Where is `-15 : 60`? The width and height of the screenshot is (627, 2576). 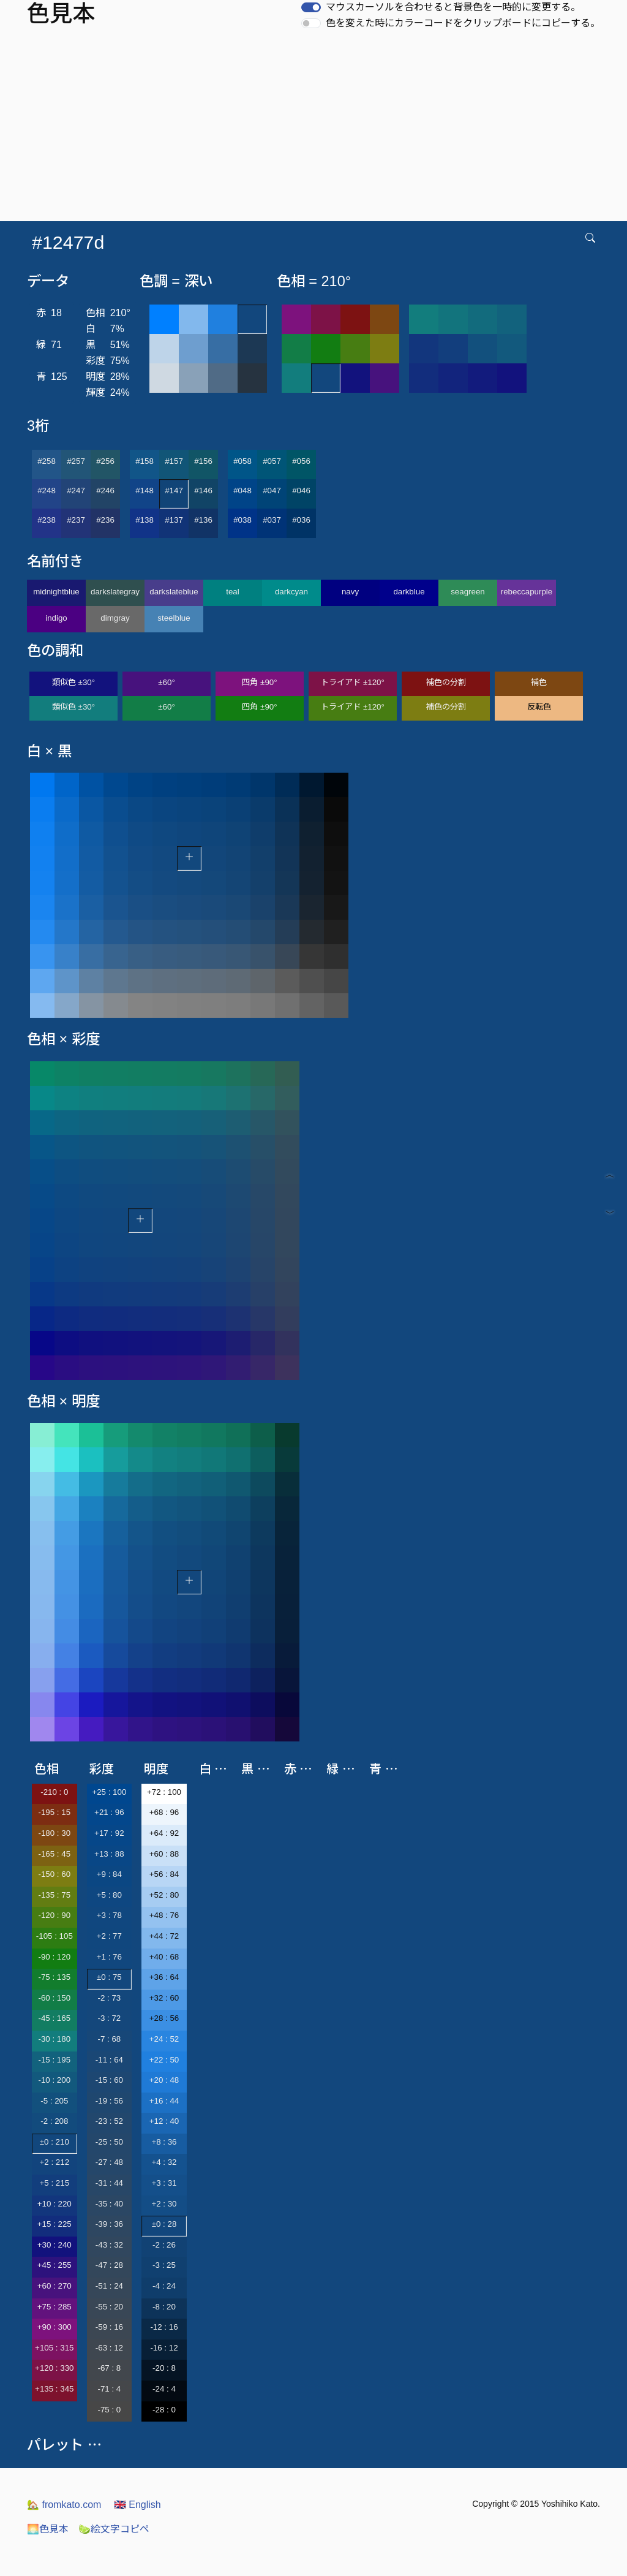 -15 : 60 is located at coordinates (109, 2080).